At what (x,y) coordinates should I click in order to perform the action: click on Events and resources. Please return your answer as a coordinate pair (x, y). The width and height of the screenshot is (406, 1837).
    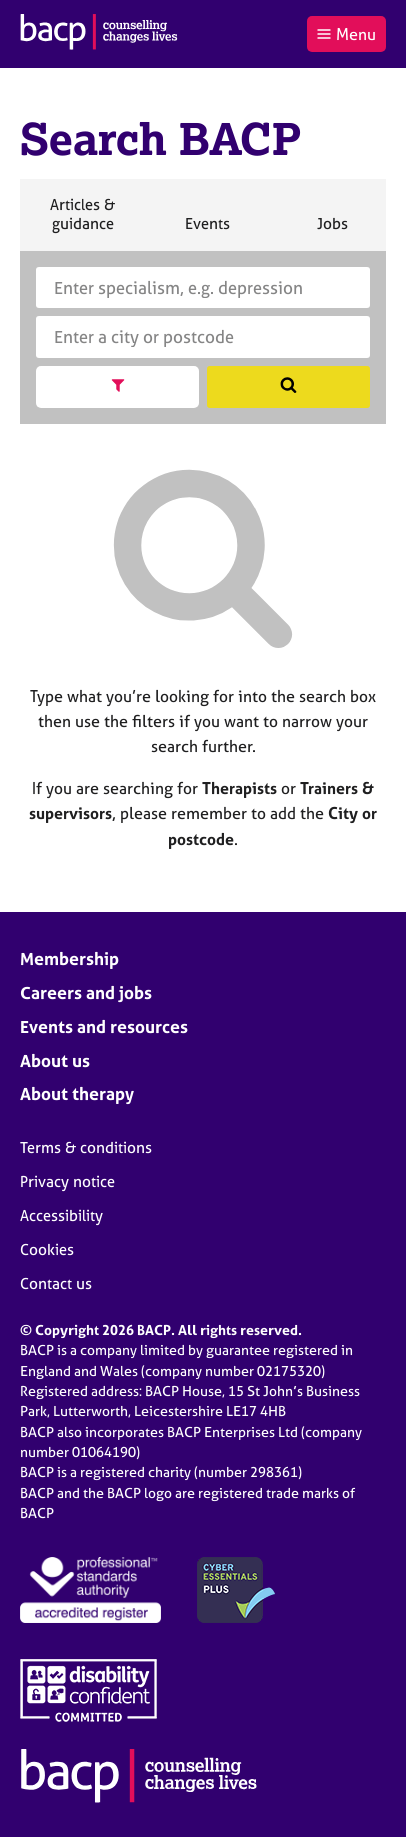
    Looking at the image, I should click on (104, 1026).